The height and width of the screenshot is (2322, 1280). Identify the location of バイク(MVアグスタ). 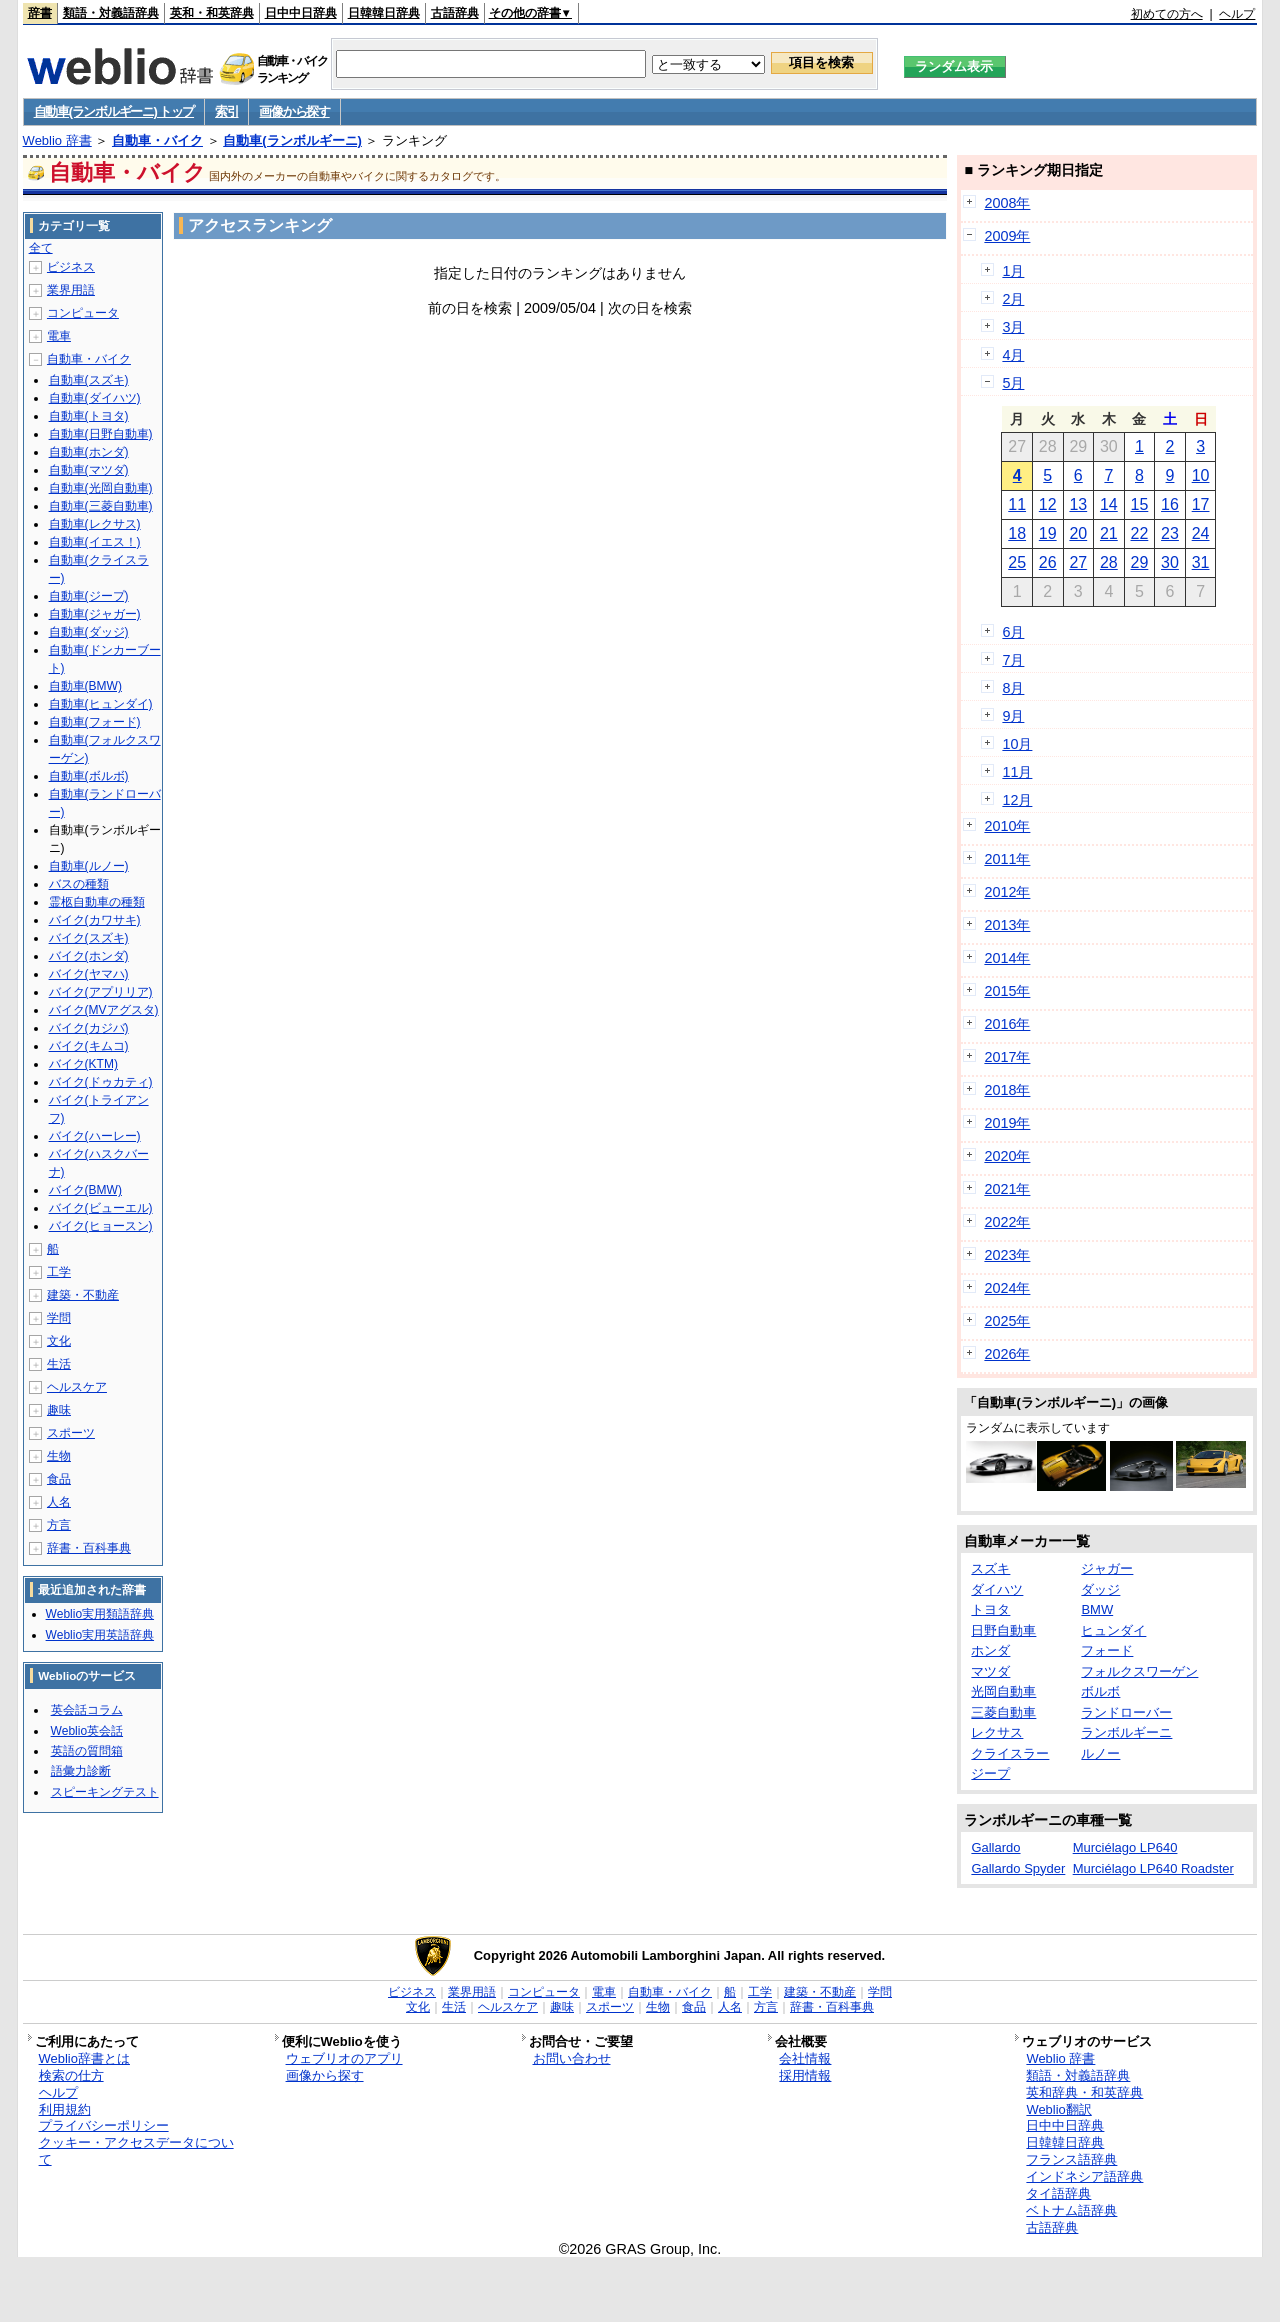
(104, 1010).